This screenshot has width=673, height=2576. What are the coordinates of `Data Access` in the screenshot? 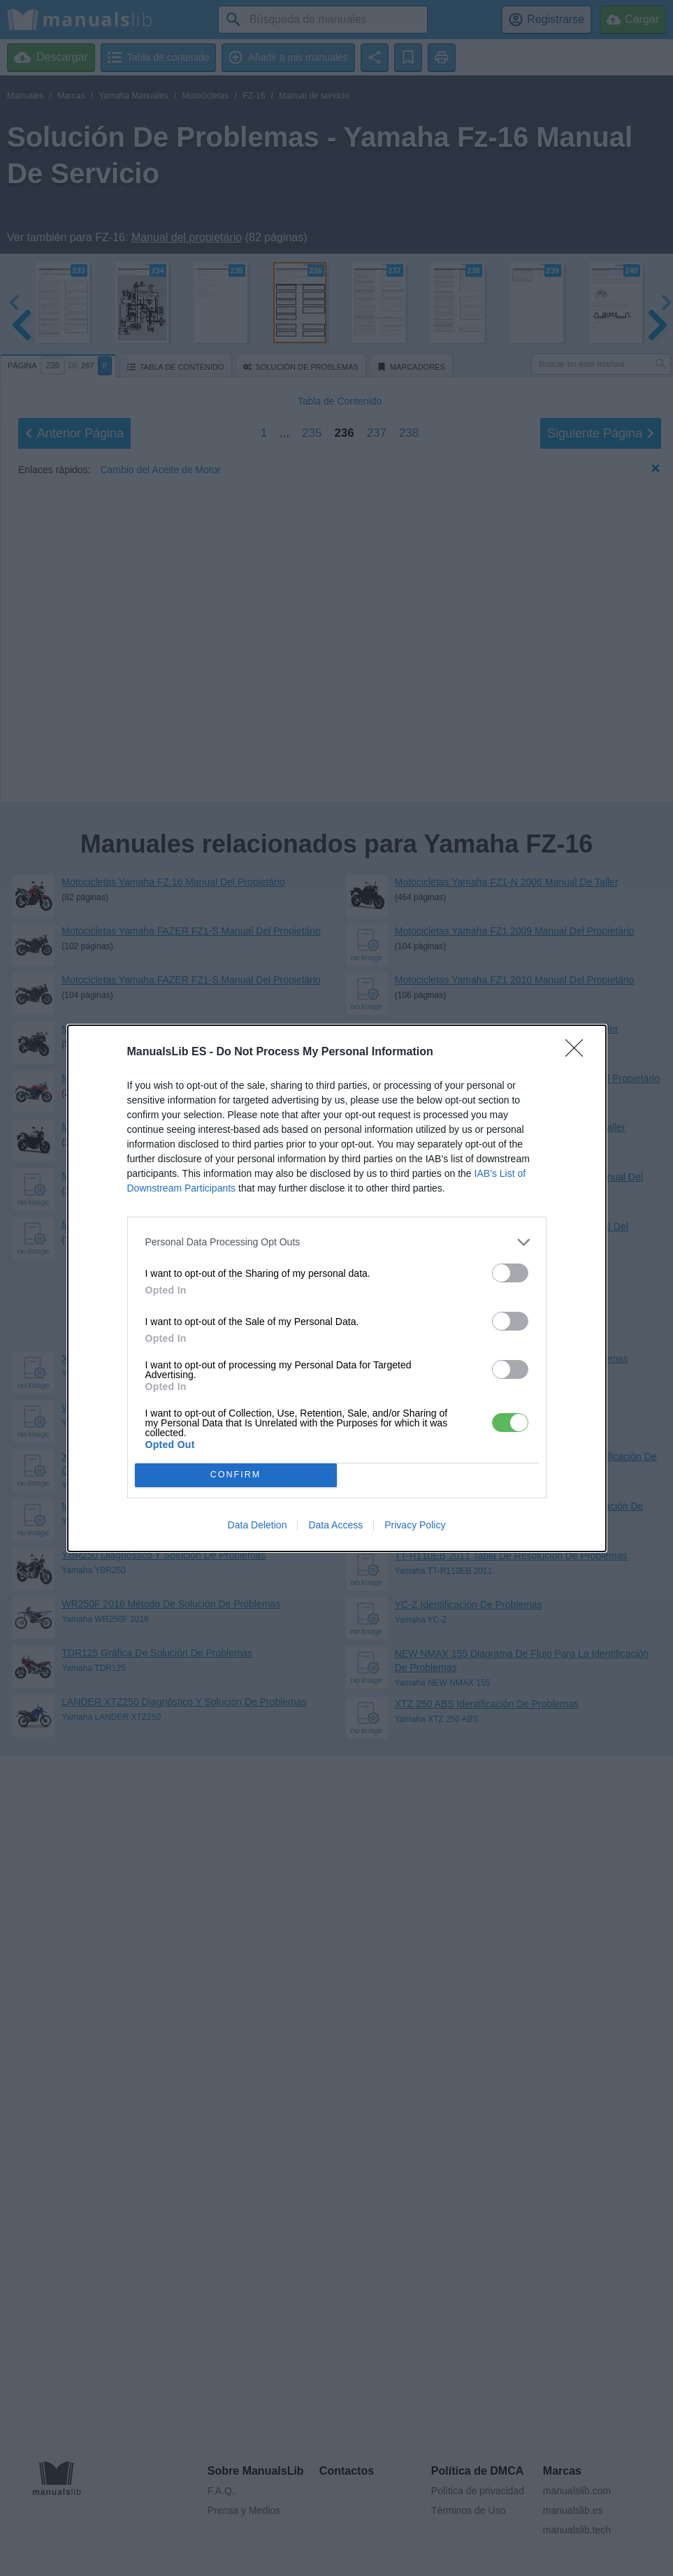 It's located at (335, 1525).